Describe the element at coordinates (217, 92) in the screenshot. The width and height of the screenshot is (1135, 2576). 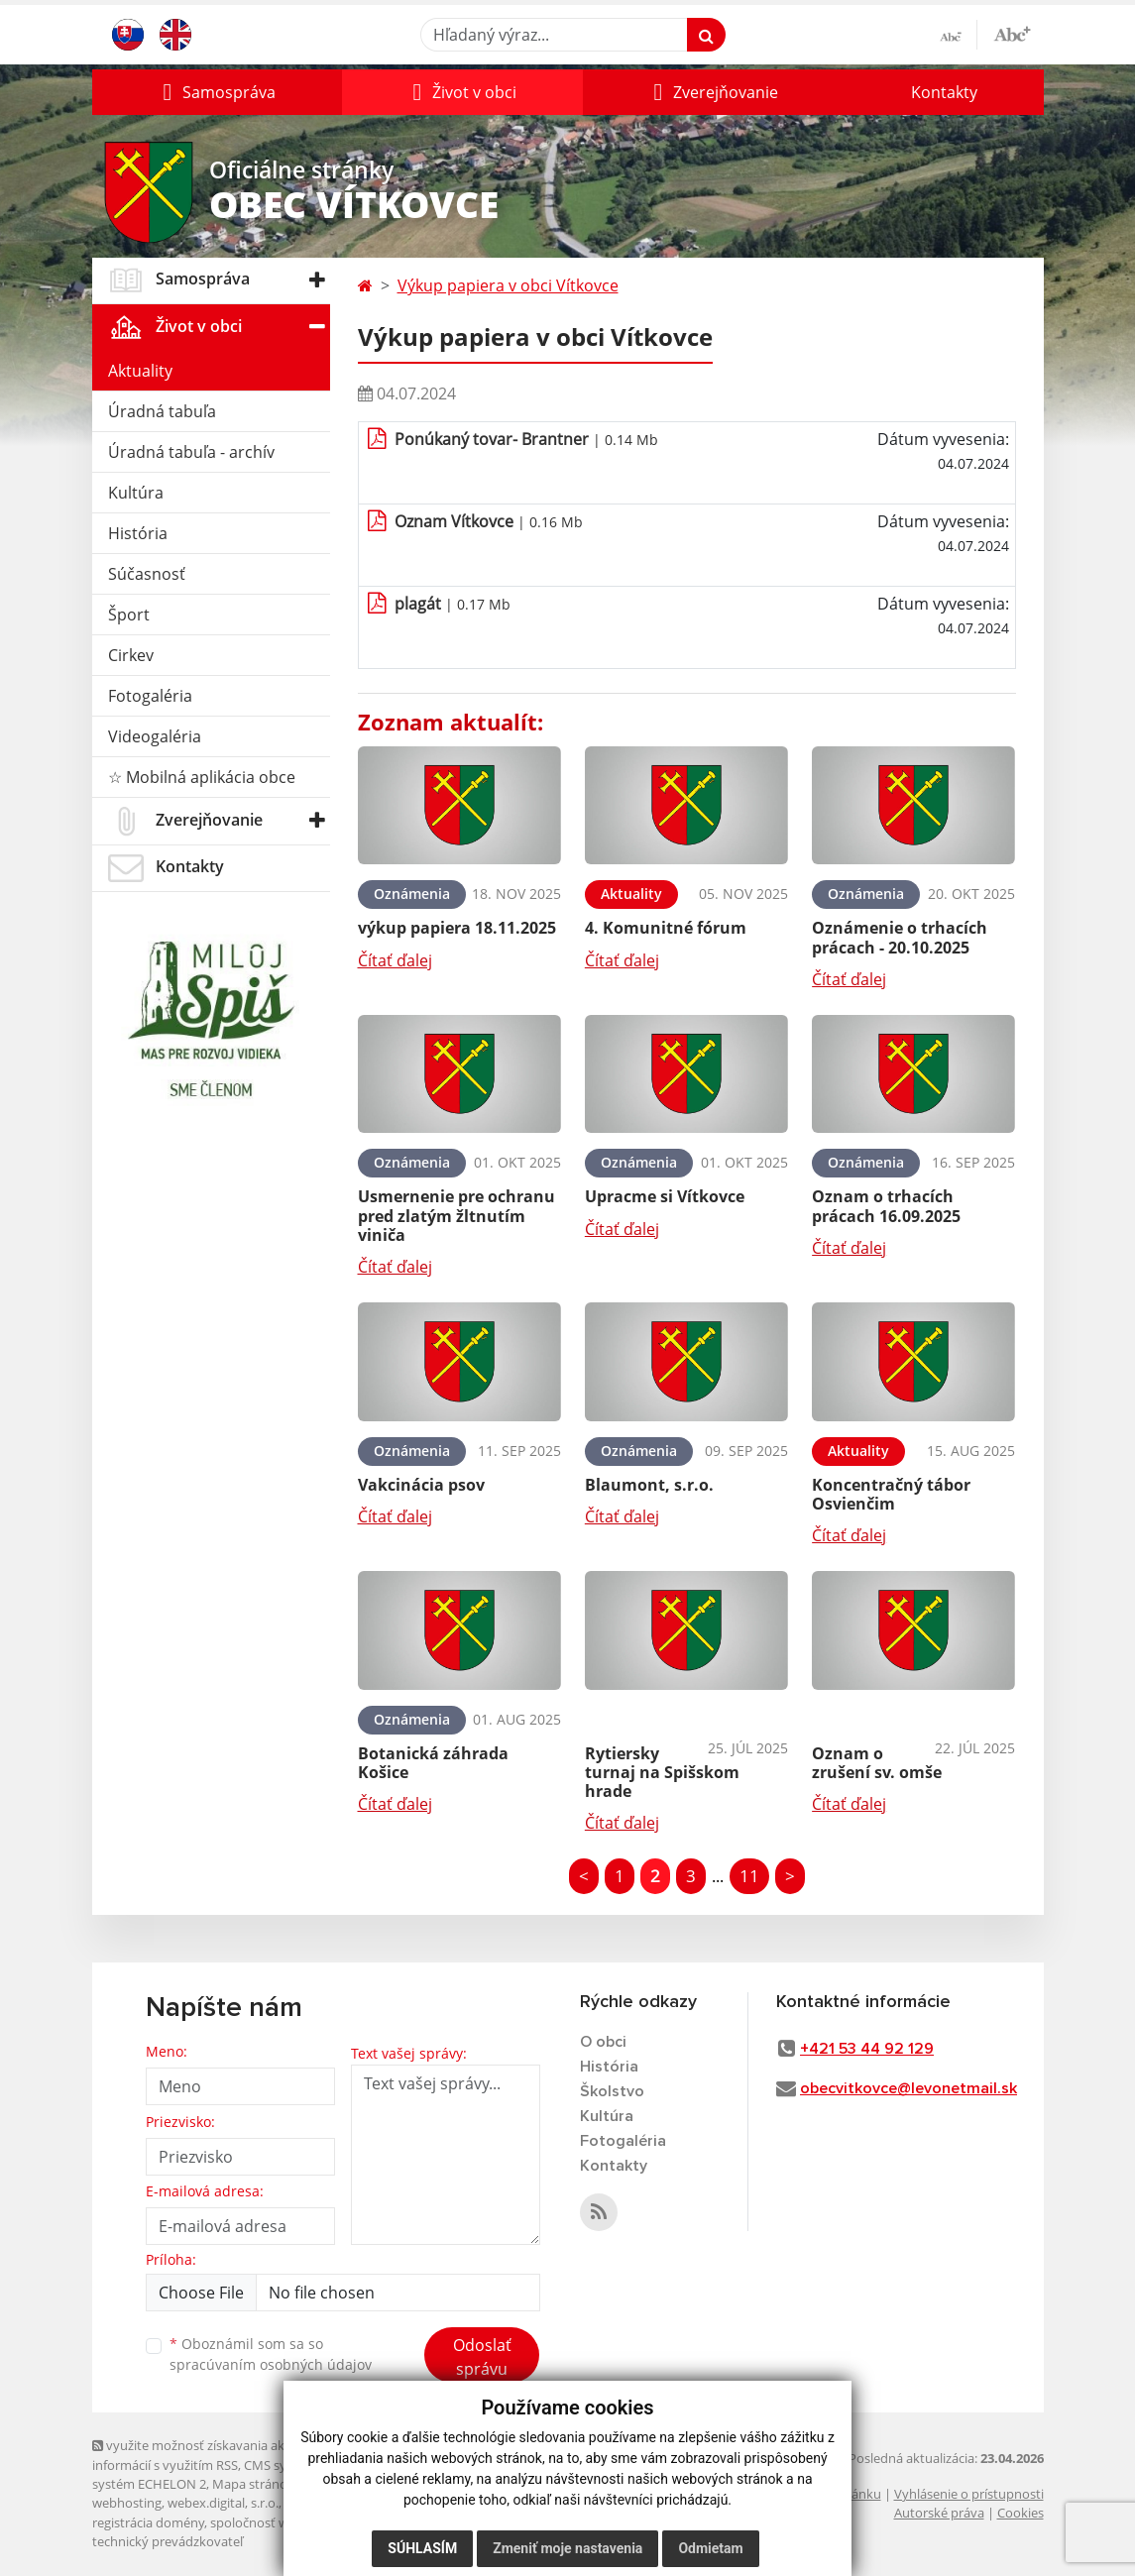
I see `[button]` at that location.